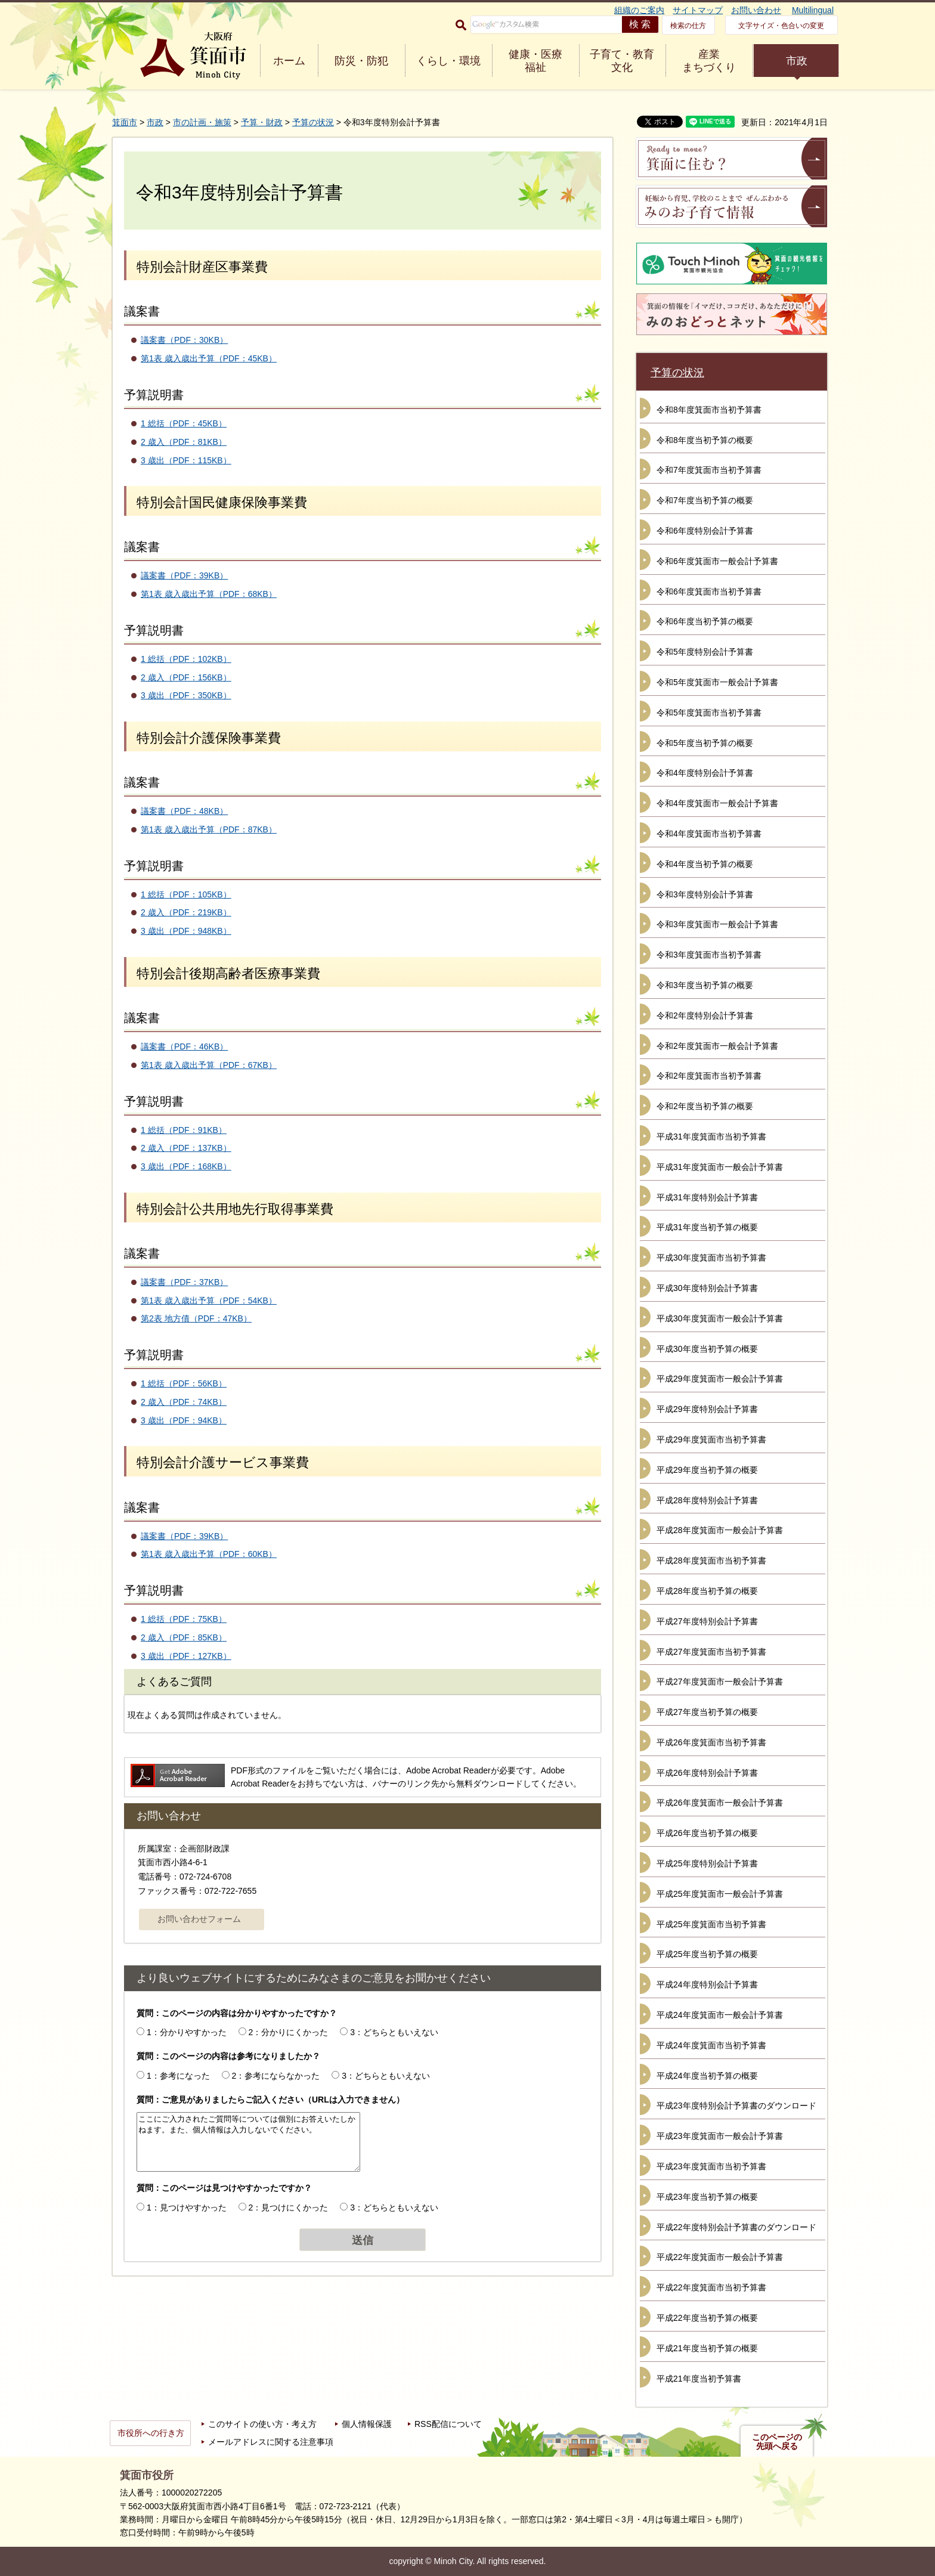 Image resolution: width=935 pixels, height=2576 pixels. I want to click on 令和7年度箕面市当初予算書, so click(709, 470).